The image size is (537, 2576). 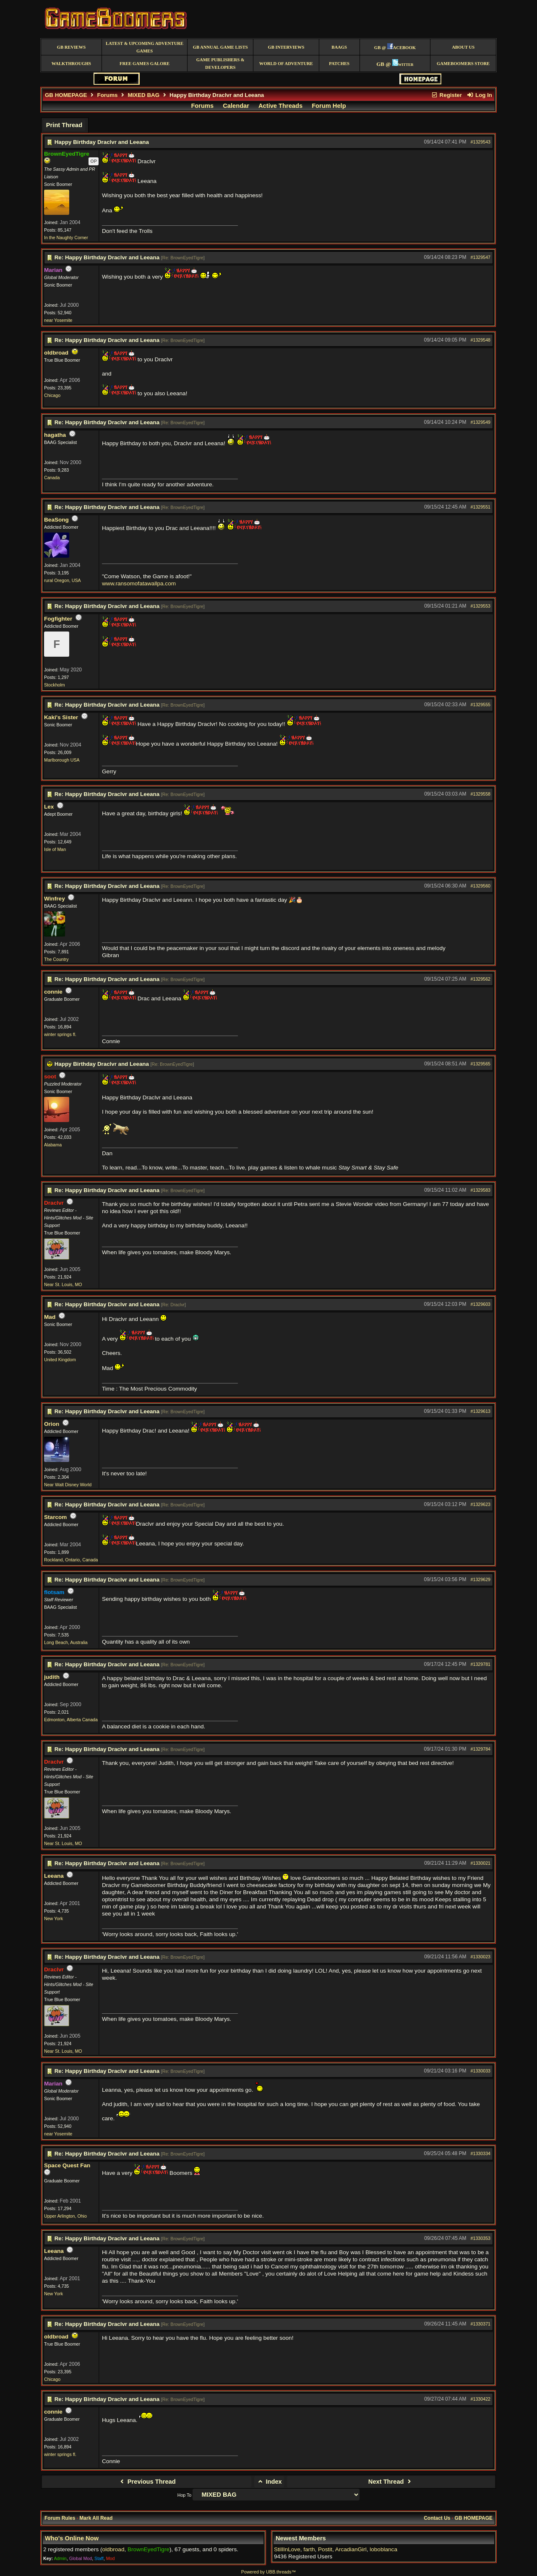 I want to click on Near St. Louis, MO, so click(x=63, y=1284).